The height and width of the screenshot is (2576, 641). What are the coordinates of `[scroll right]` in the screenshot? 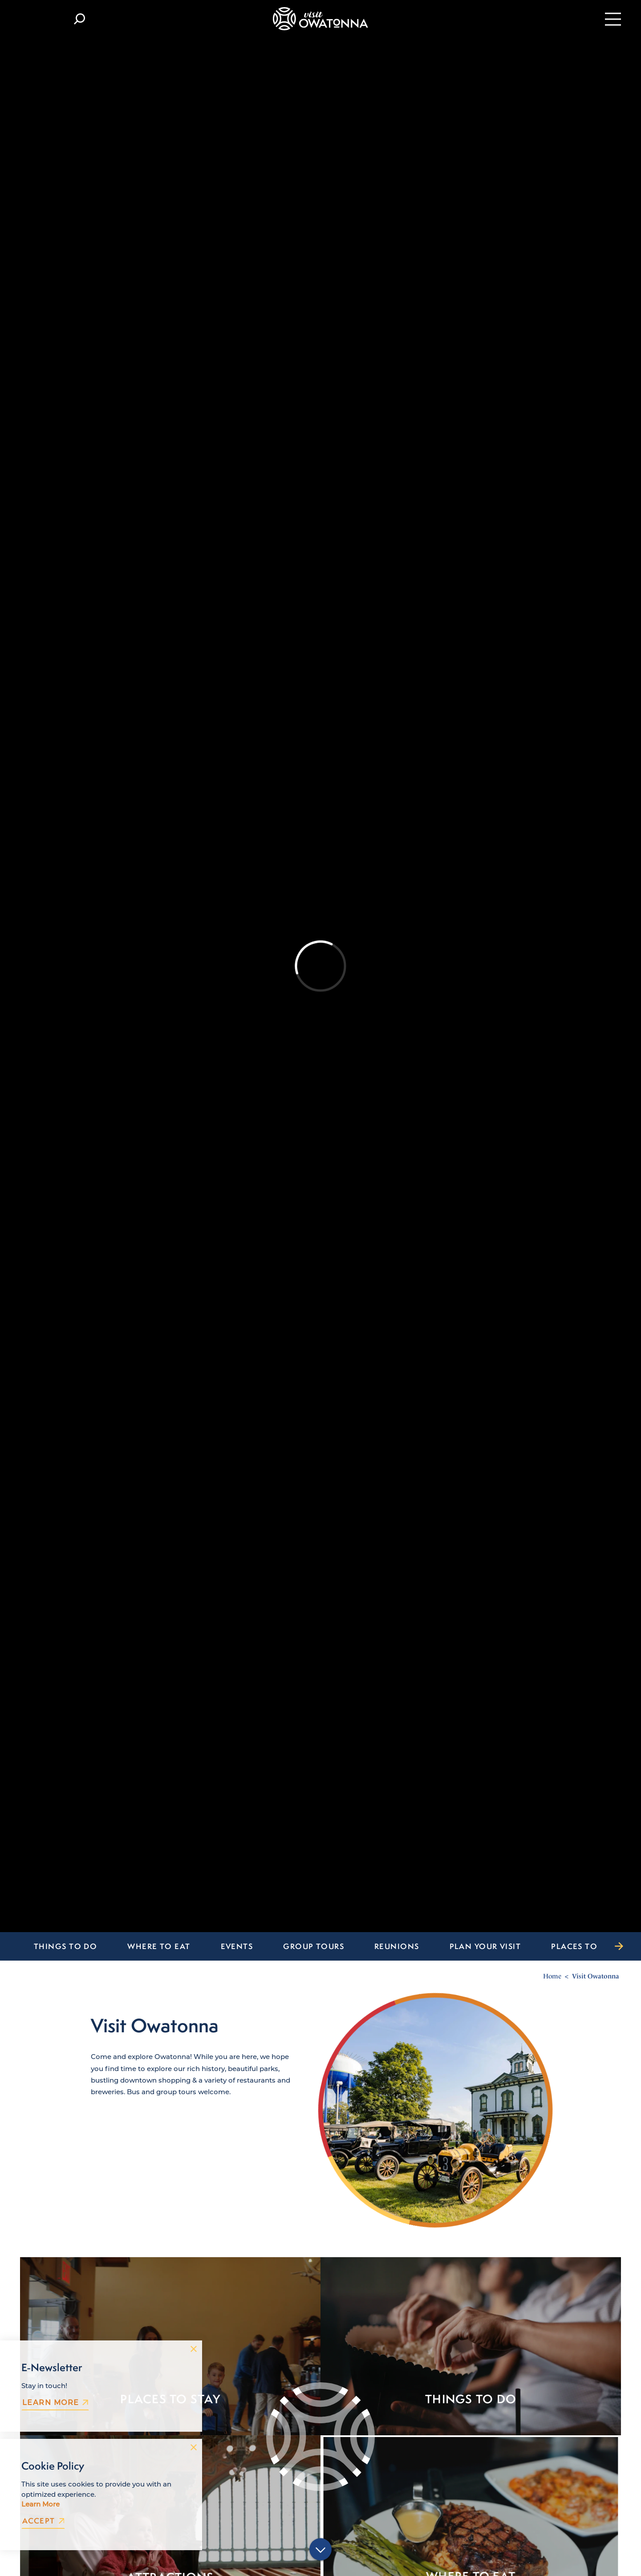 It's located at (618, 1946).